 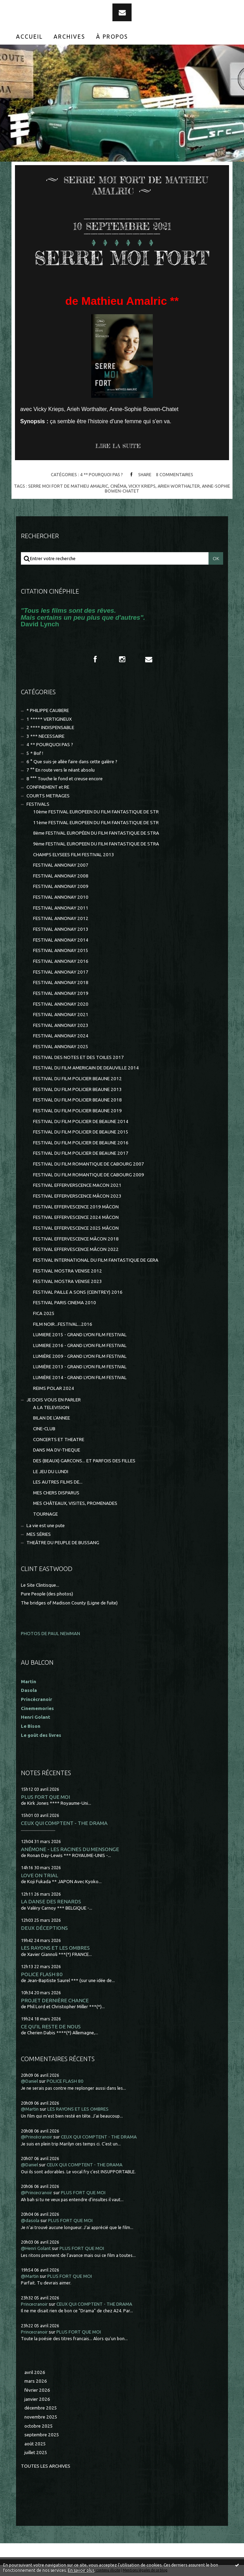 What do you see at coordinates (37, 2390) in the screenshot?
I see `février 2026` at bounding box center [37, 2390].